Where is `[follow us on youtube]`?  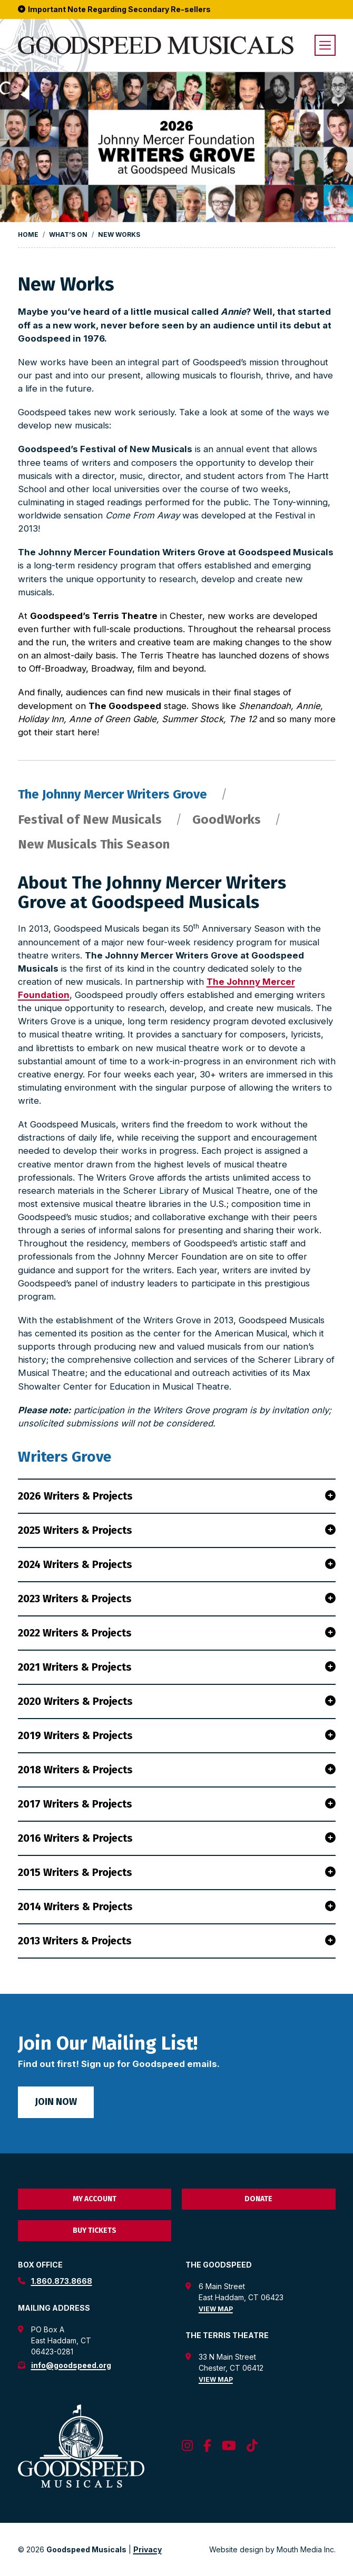 [follow us on youtube] is located at coordinates (229, 2446).